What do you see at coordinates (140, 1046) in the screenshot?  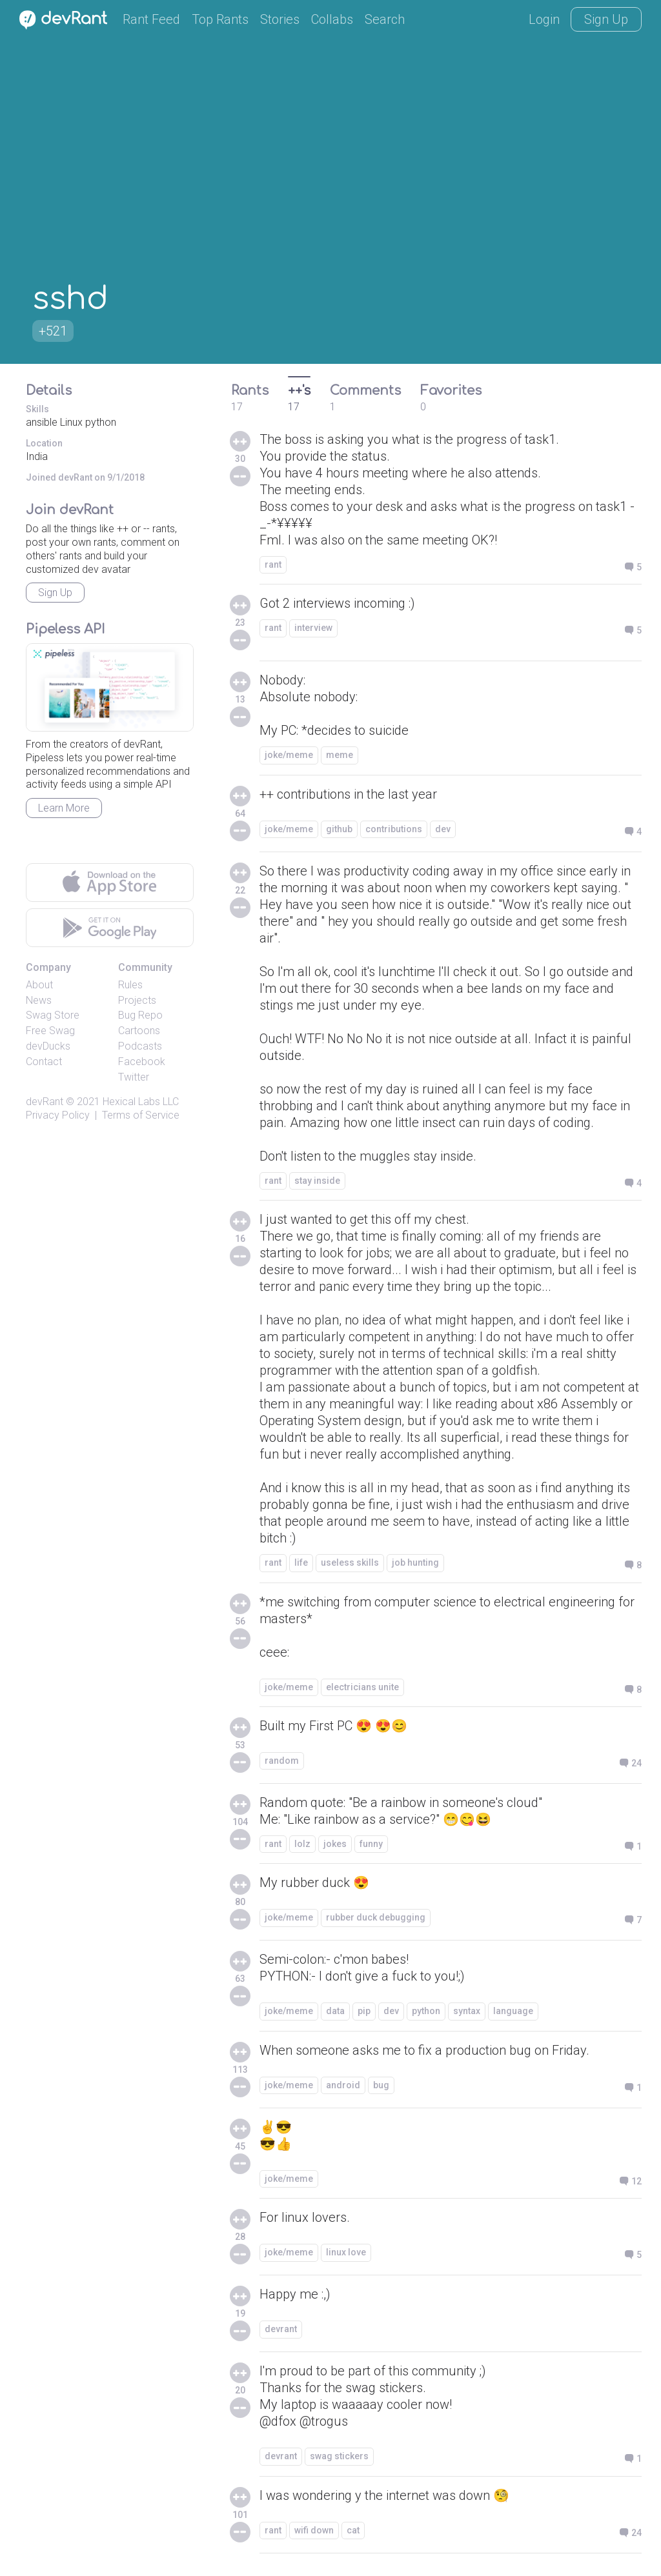 I see `Podcasts` at bounding box center [140, 1046].